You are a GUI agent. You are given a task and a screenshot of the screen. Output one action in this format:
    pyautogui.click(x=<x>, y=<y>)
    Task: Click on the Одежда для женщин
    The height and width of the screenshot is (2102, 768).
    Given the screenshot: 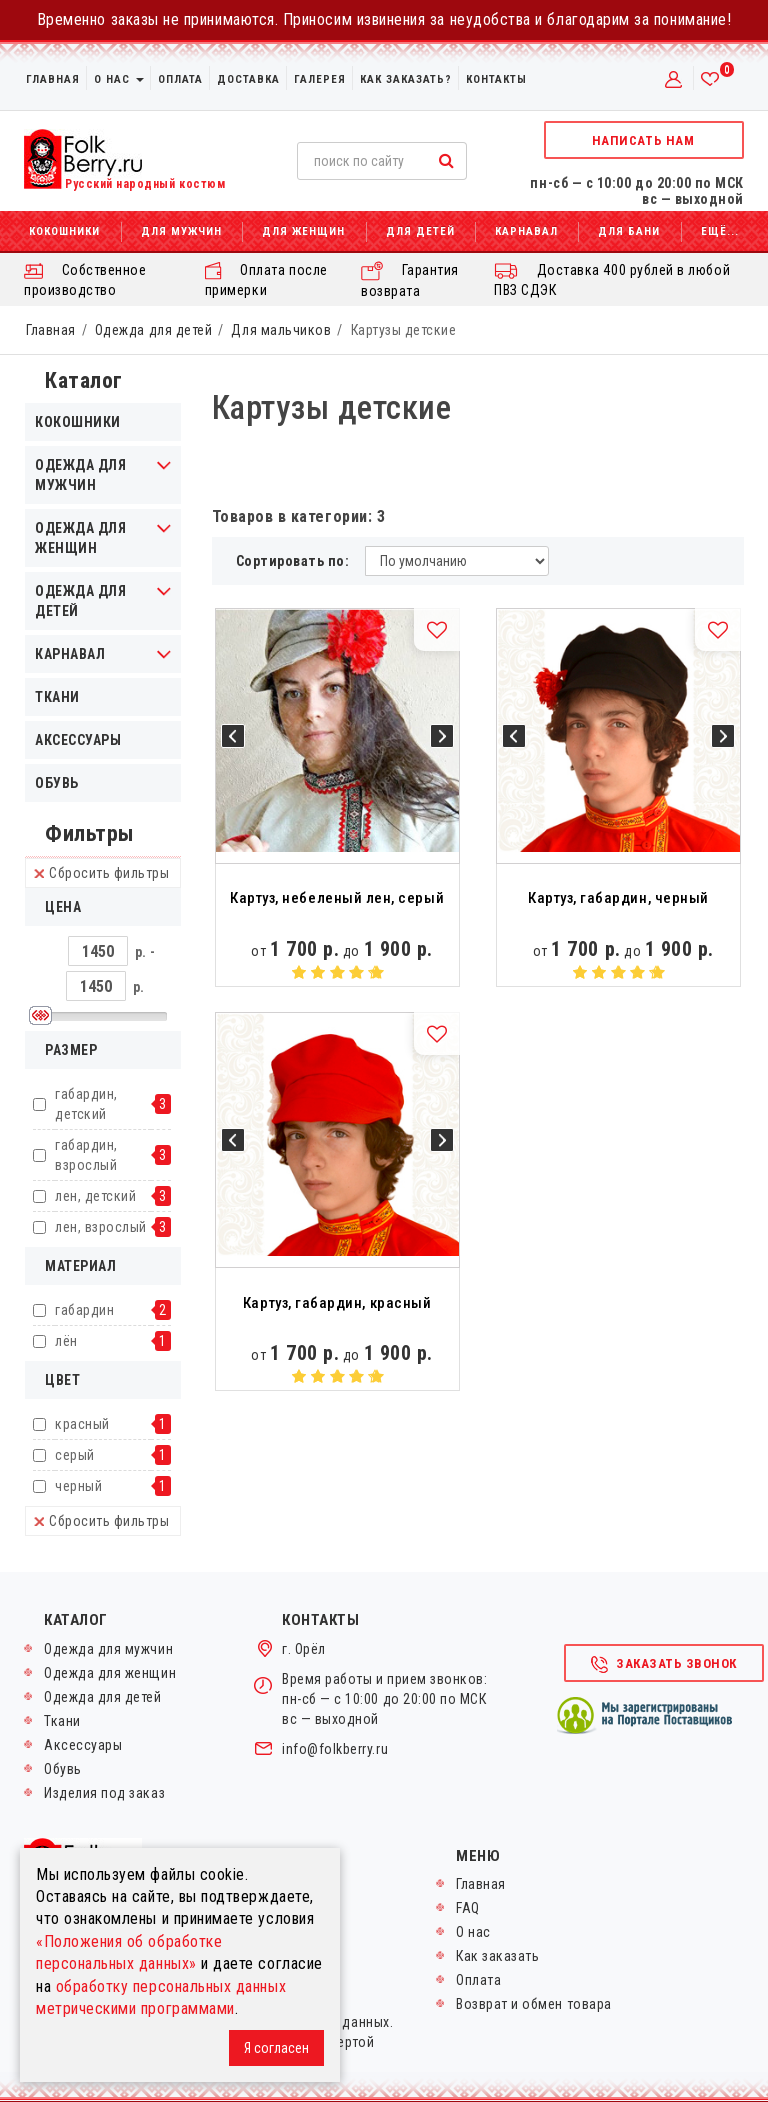 What is the action you would take?
    pyautogui.click(x=110, y=1673)
    